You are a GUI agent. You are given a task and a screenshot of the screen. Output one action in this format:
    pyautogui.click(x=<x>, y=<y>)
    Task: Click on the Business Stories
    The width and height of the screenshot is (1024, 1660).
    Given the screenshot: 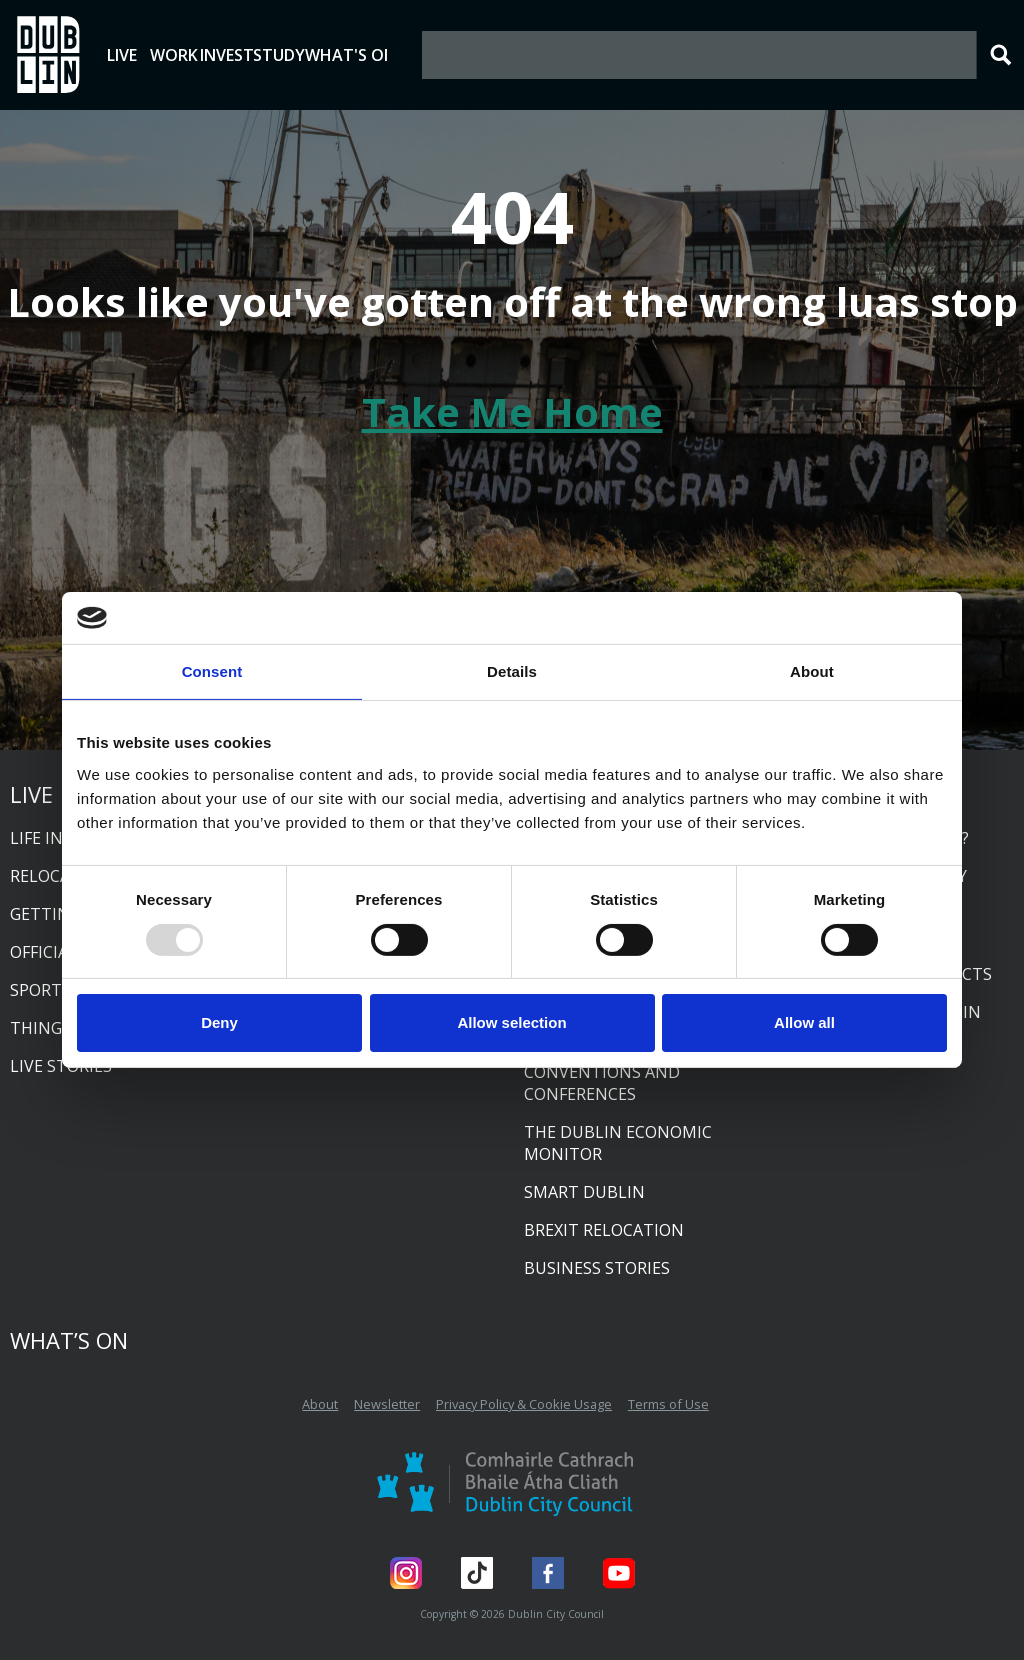 What is the action you would take?
    pyautogui.click(x=597, y=1268)
    